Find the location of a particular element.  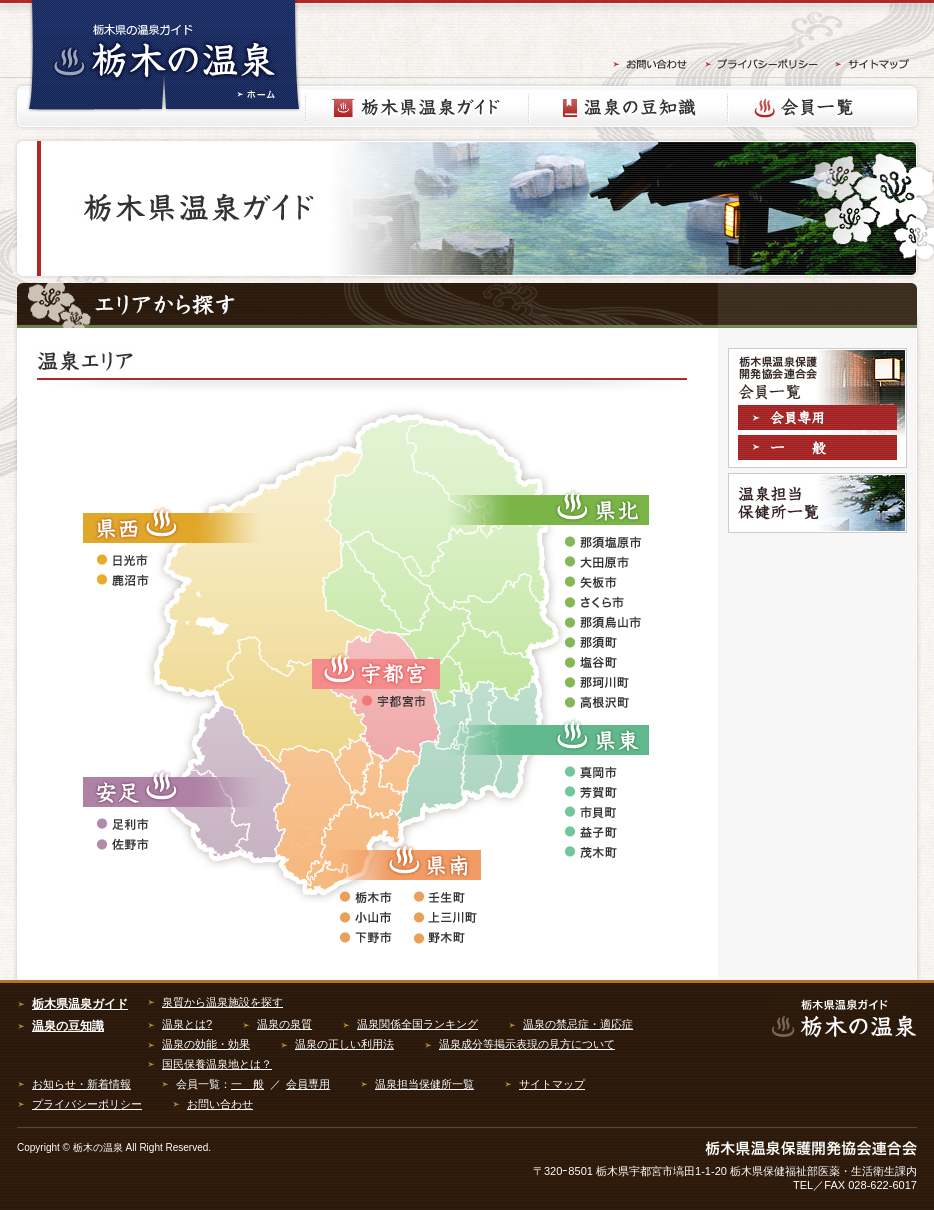

温泉の正しい利用法 is located at coordinates (344, 1044).